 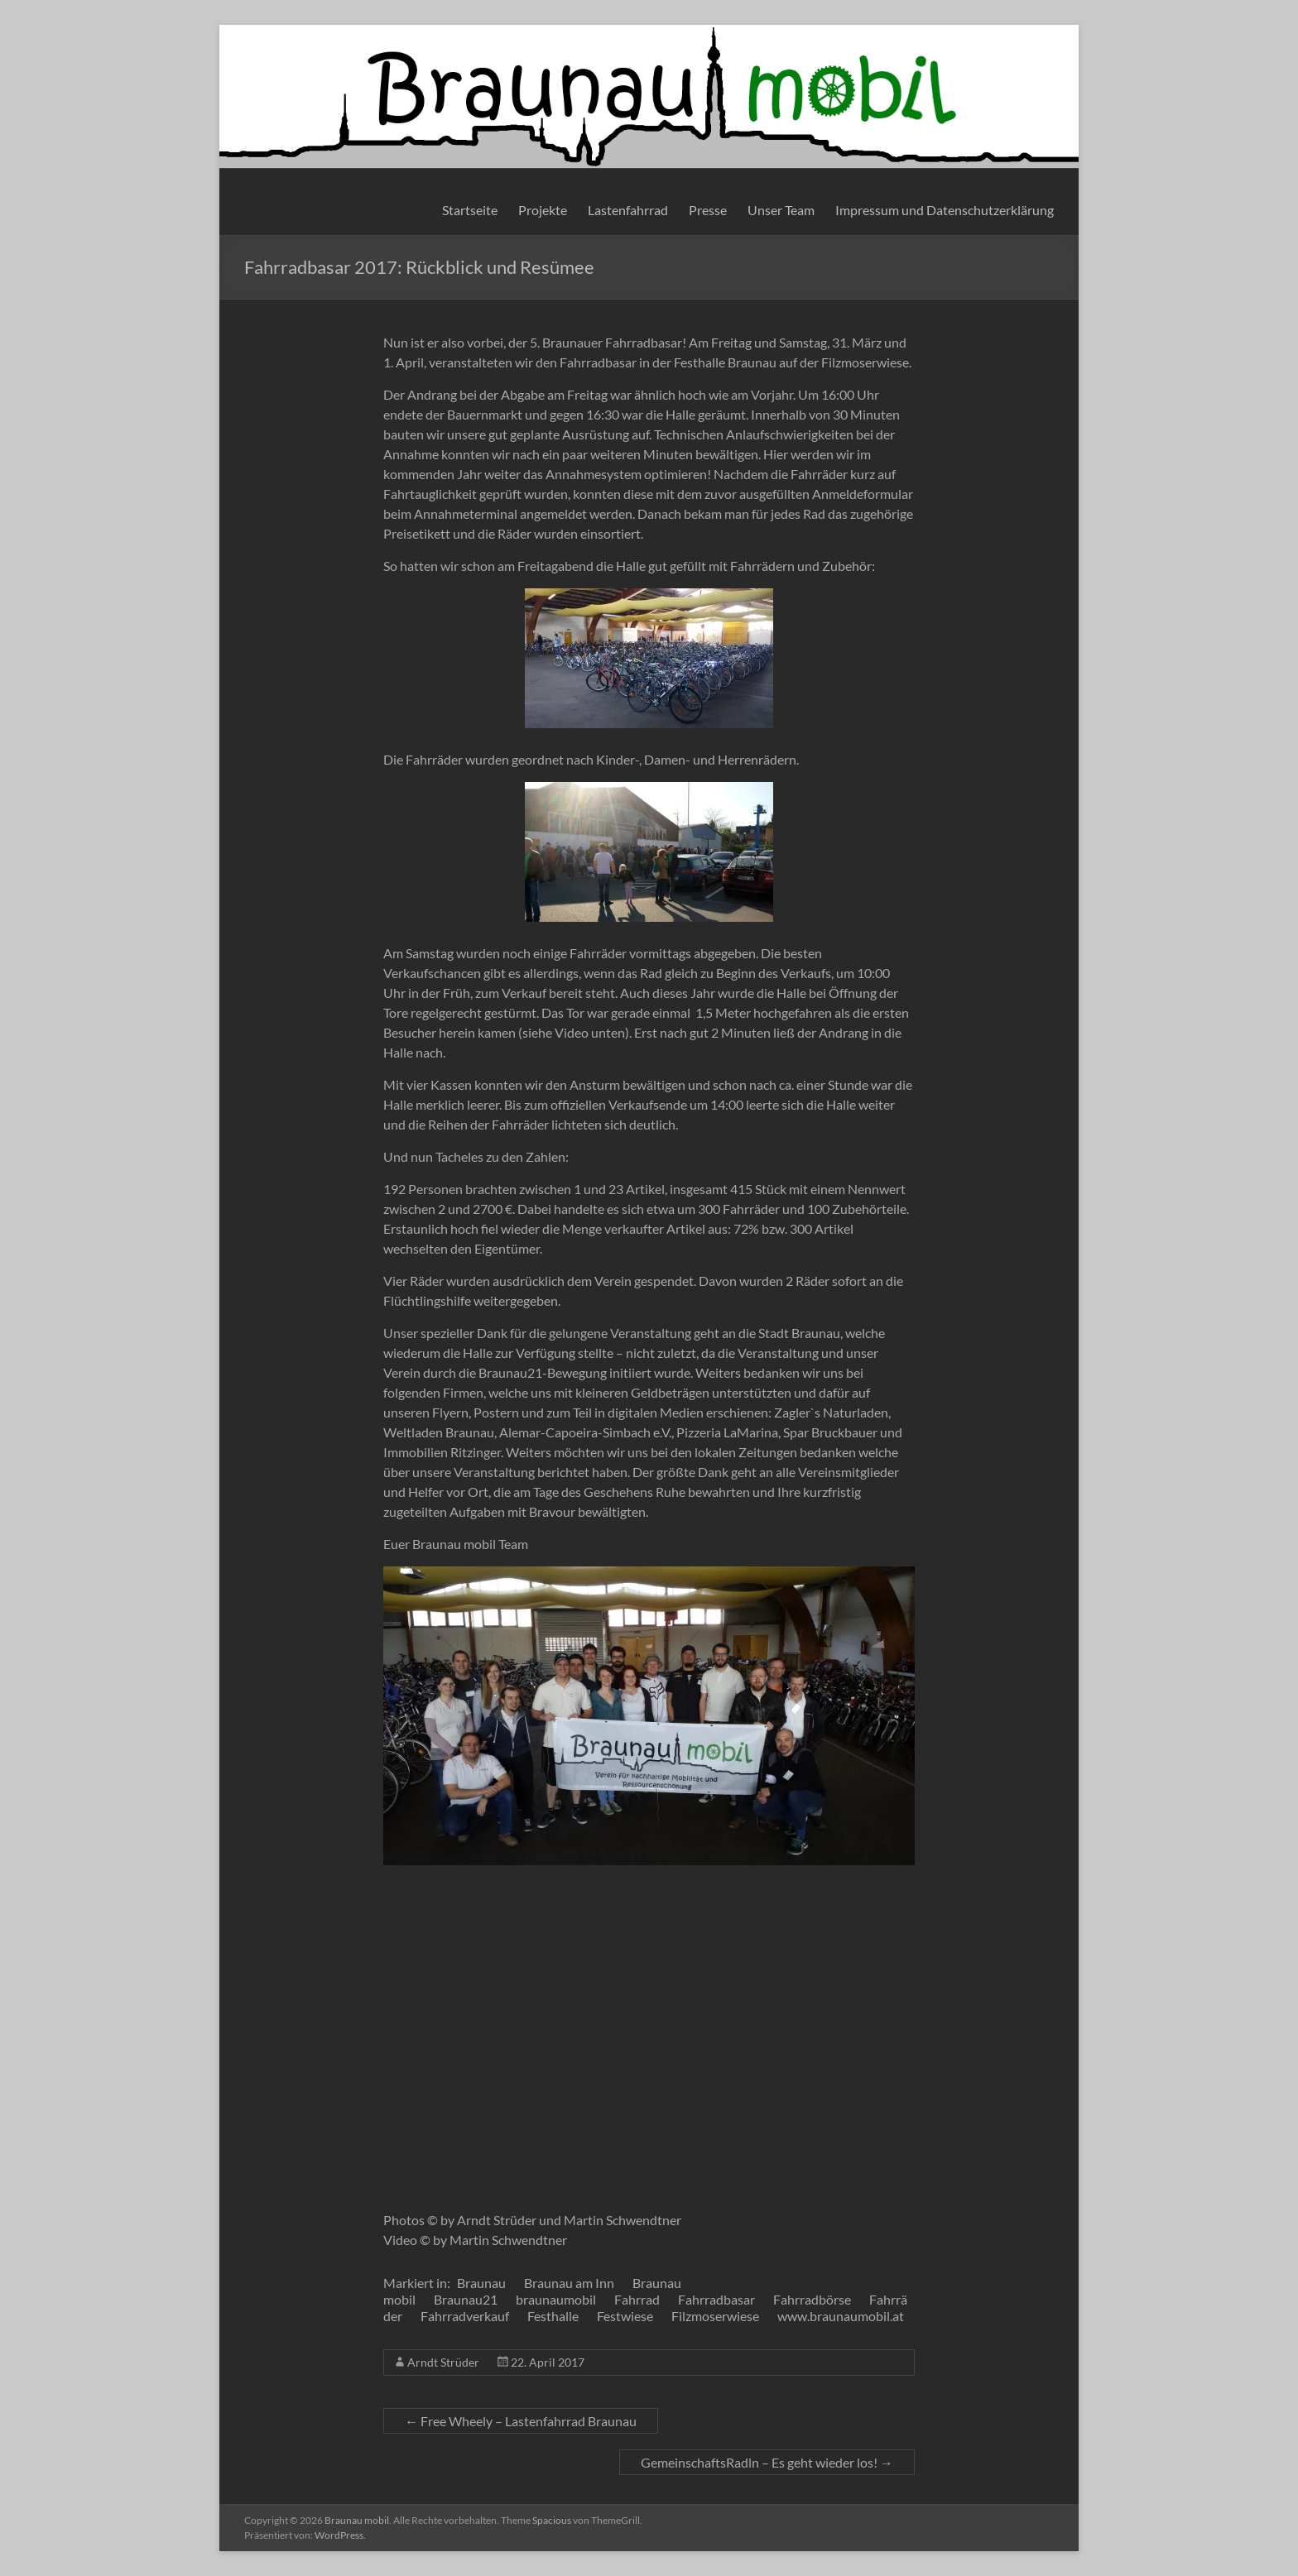 What do you see at coordinates (470, 210) in the screenshot?
I see `Startseite` at bounding box center [470, 210].